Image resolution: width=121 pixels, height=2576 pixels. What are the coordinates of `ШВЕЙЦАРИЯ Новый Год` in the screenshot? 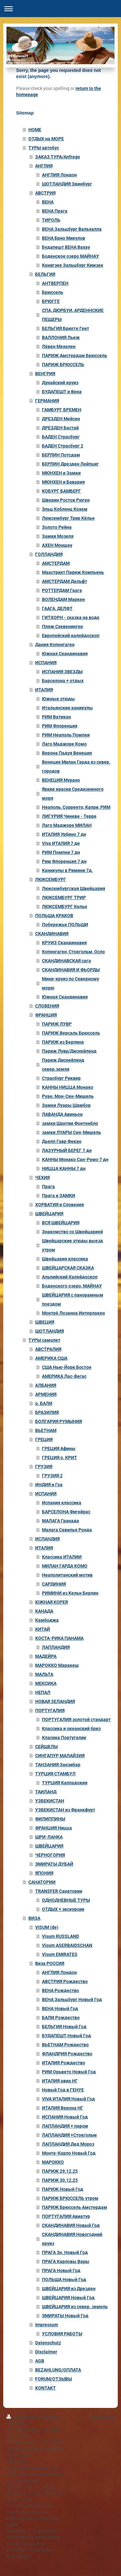 It's located at (68, 2297).